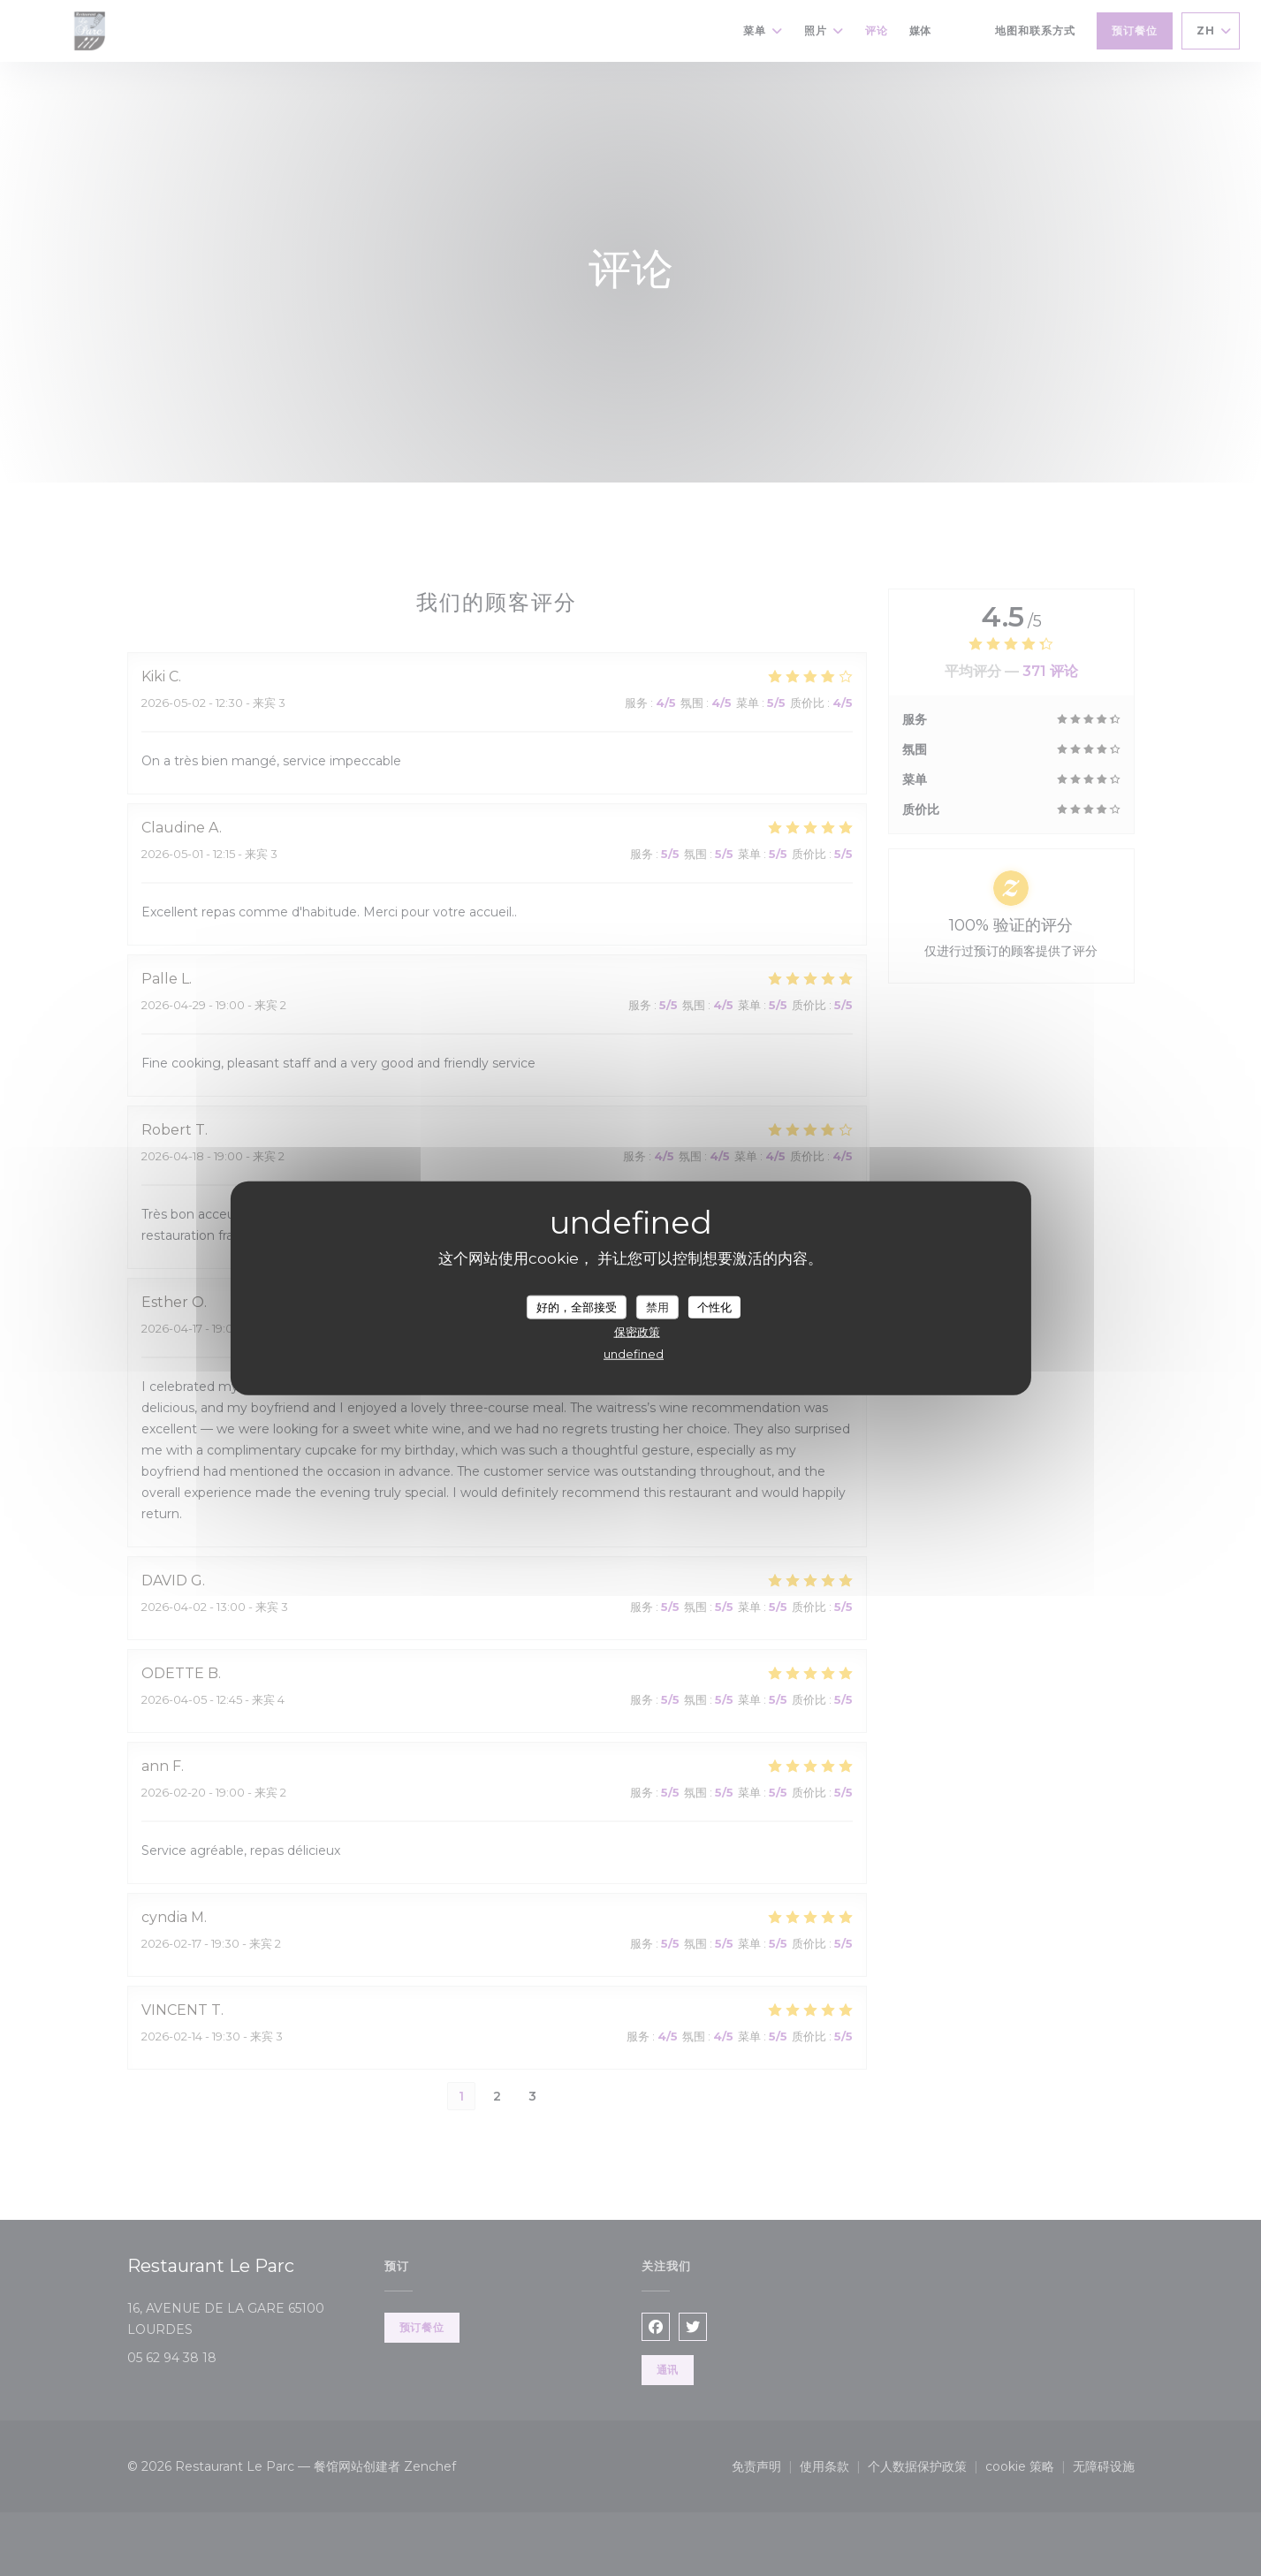 The height and width of the screenshot is (2576, 1261). What do you see at coordinates (714, 1306) in the screenshot?
I see `个性化 [个性化 （模态窗口）]` at bounding box center [714, 1306].